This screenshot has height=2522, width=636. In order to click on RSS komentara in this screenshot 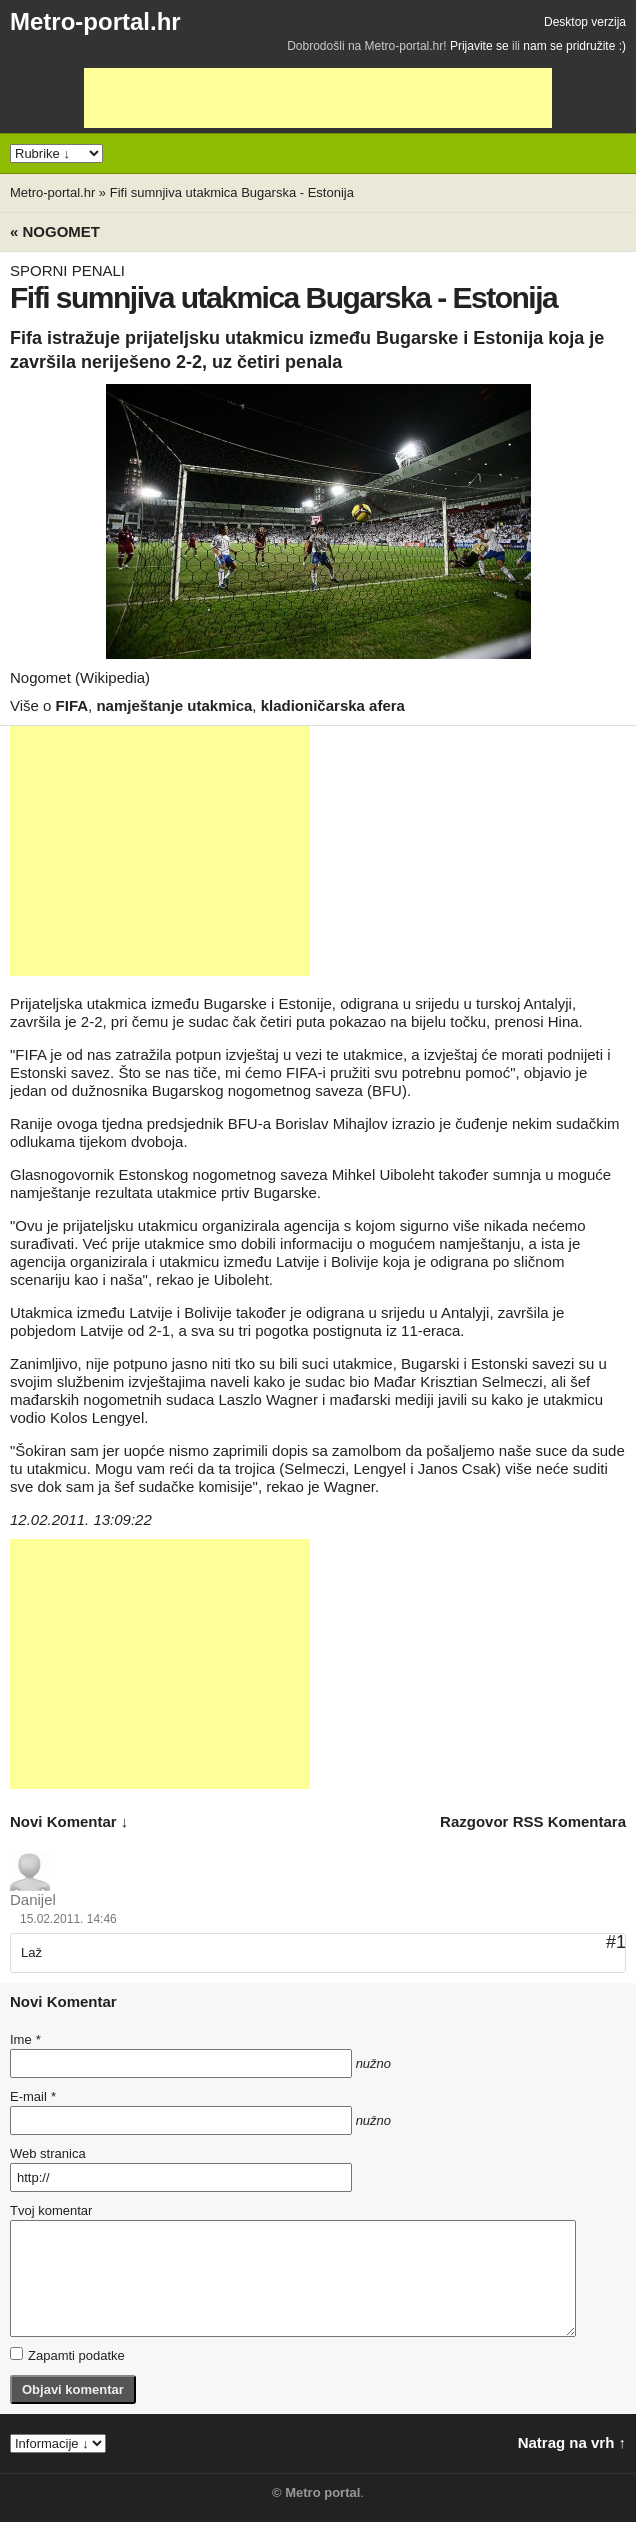, I will do `click(569, 1821)`.